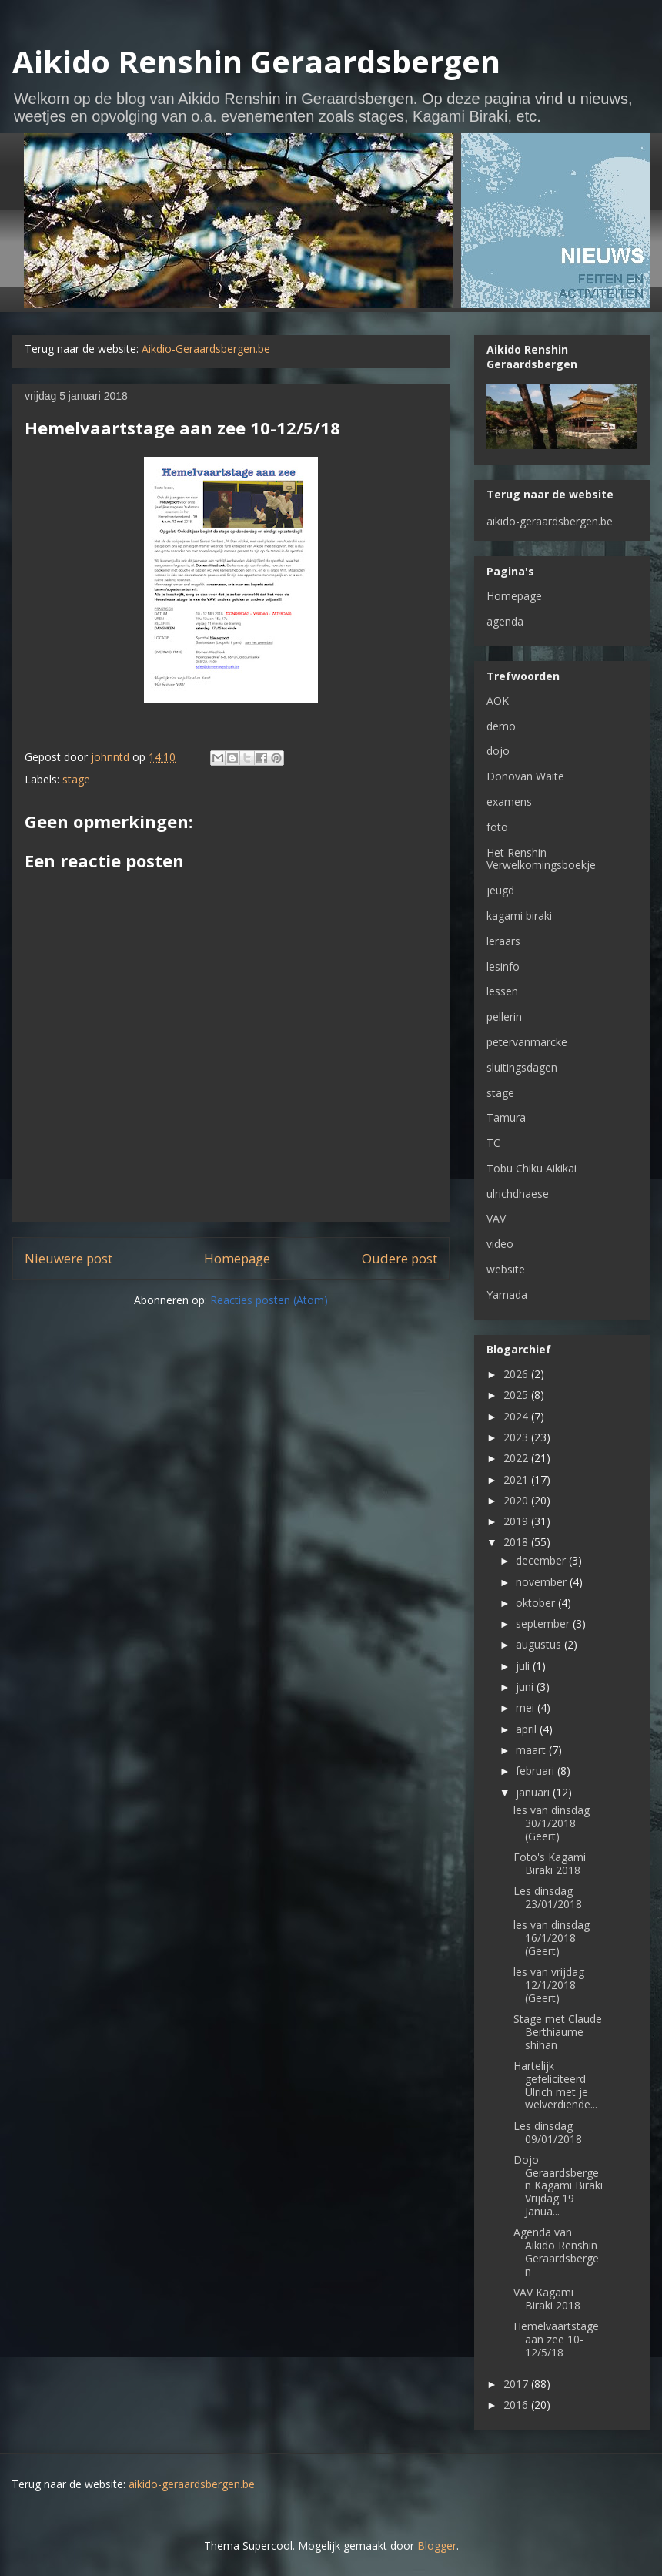  What do you see at coordinates (76, 779) in the screenshot?
I see `stage` at bounding box center [76, 779].